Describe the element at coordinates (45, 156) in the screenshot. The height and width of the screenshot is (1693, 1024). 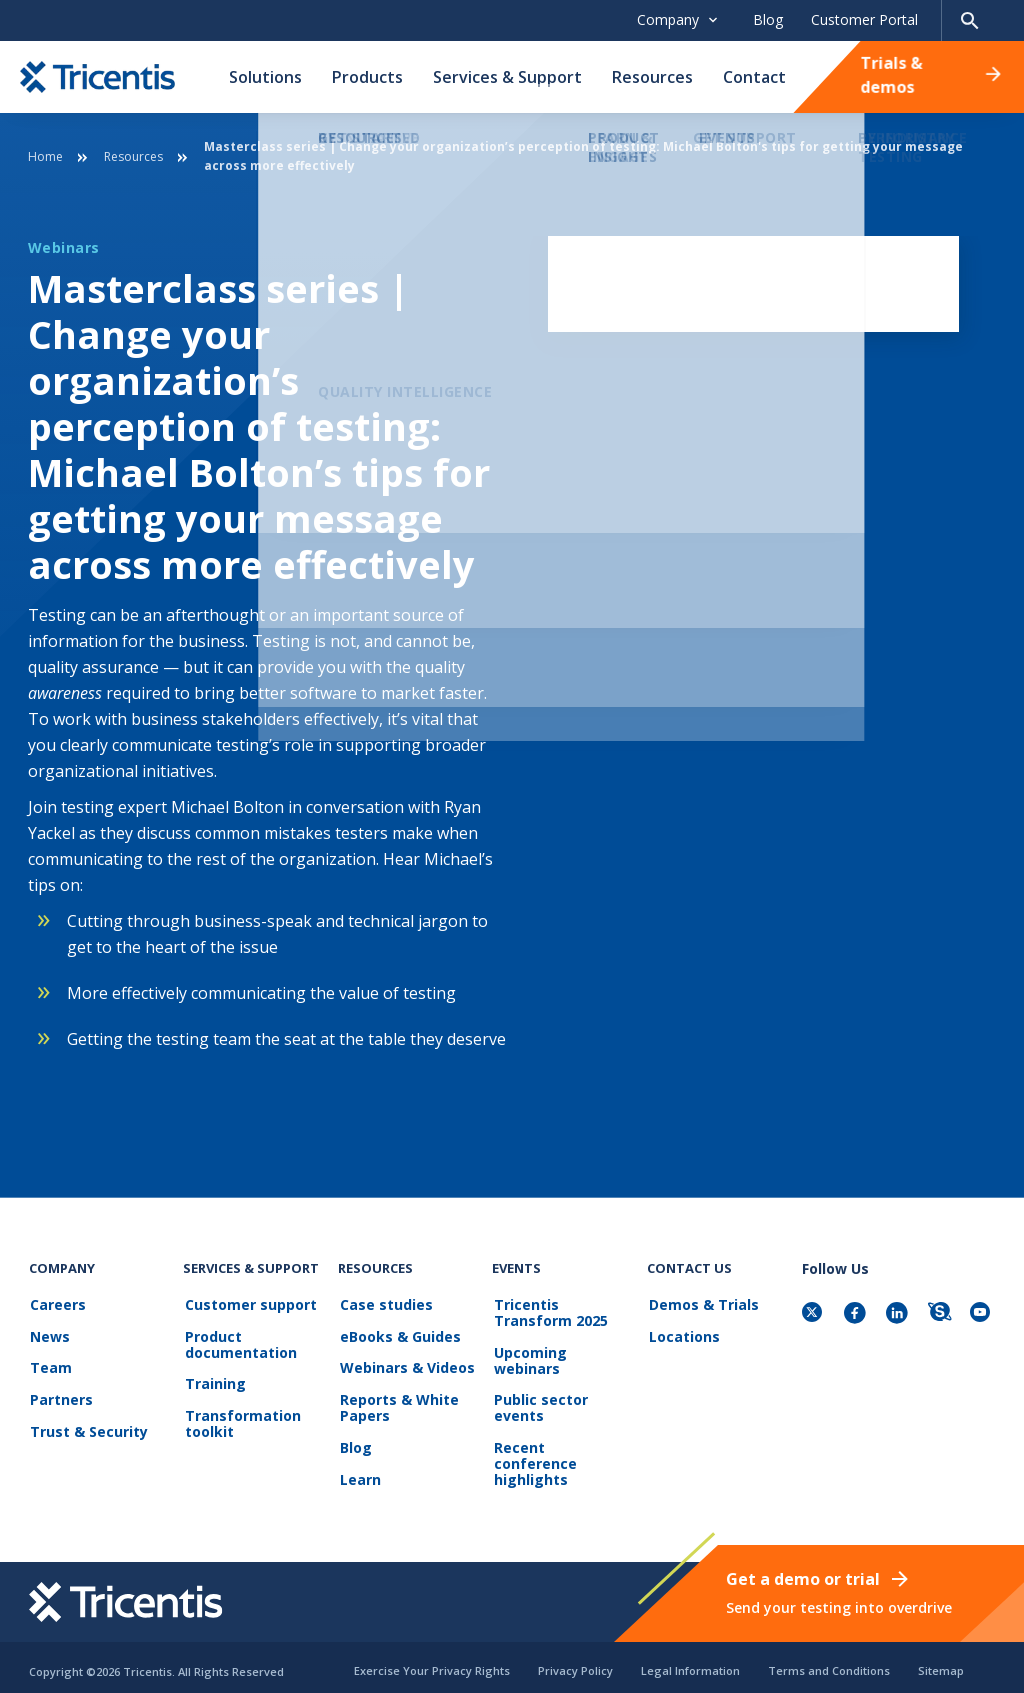
I see `Home` at that location.